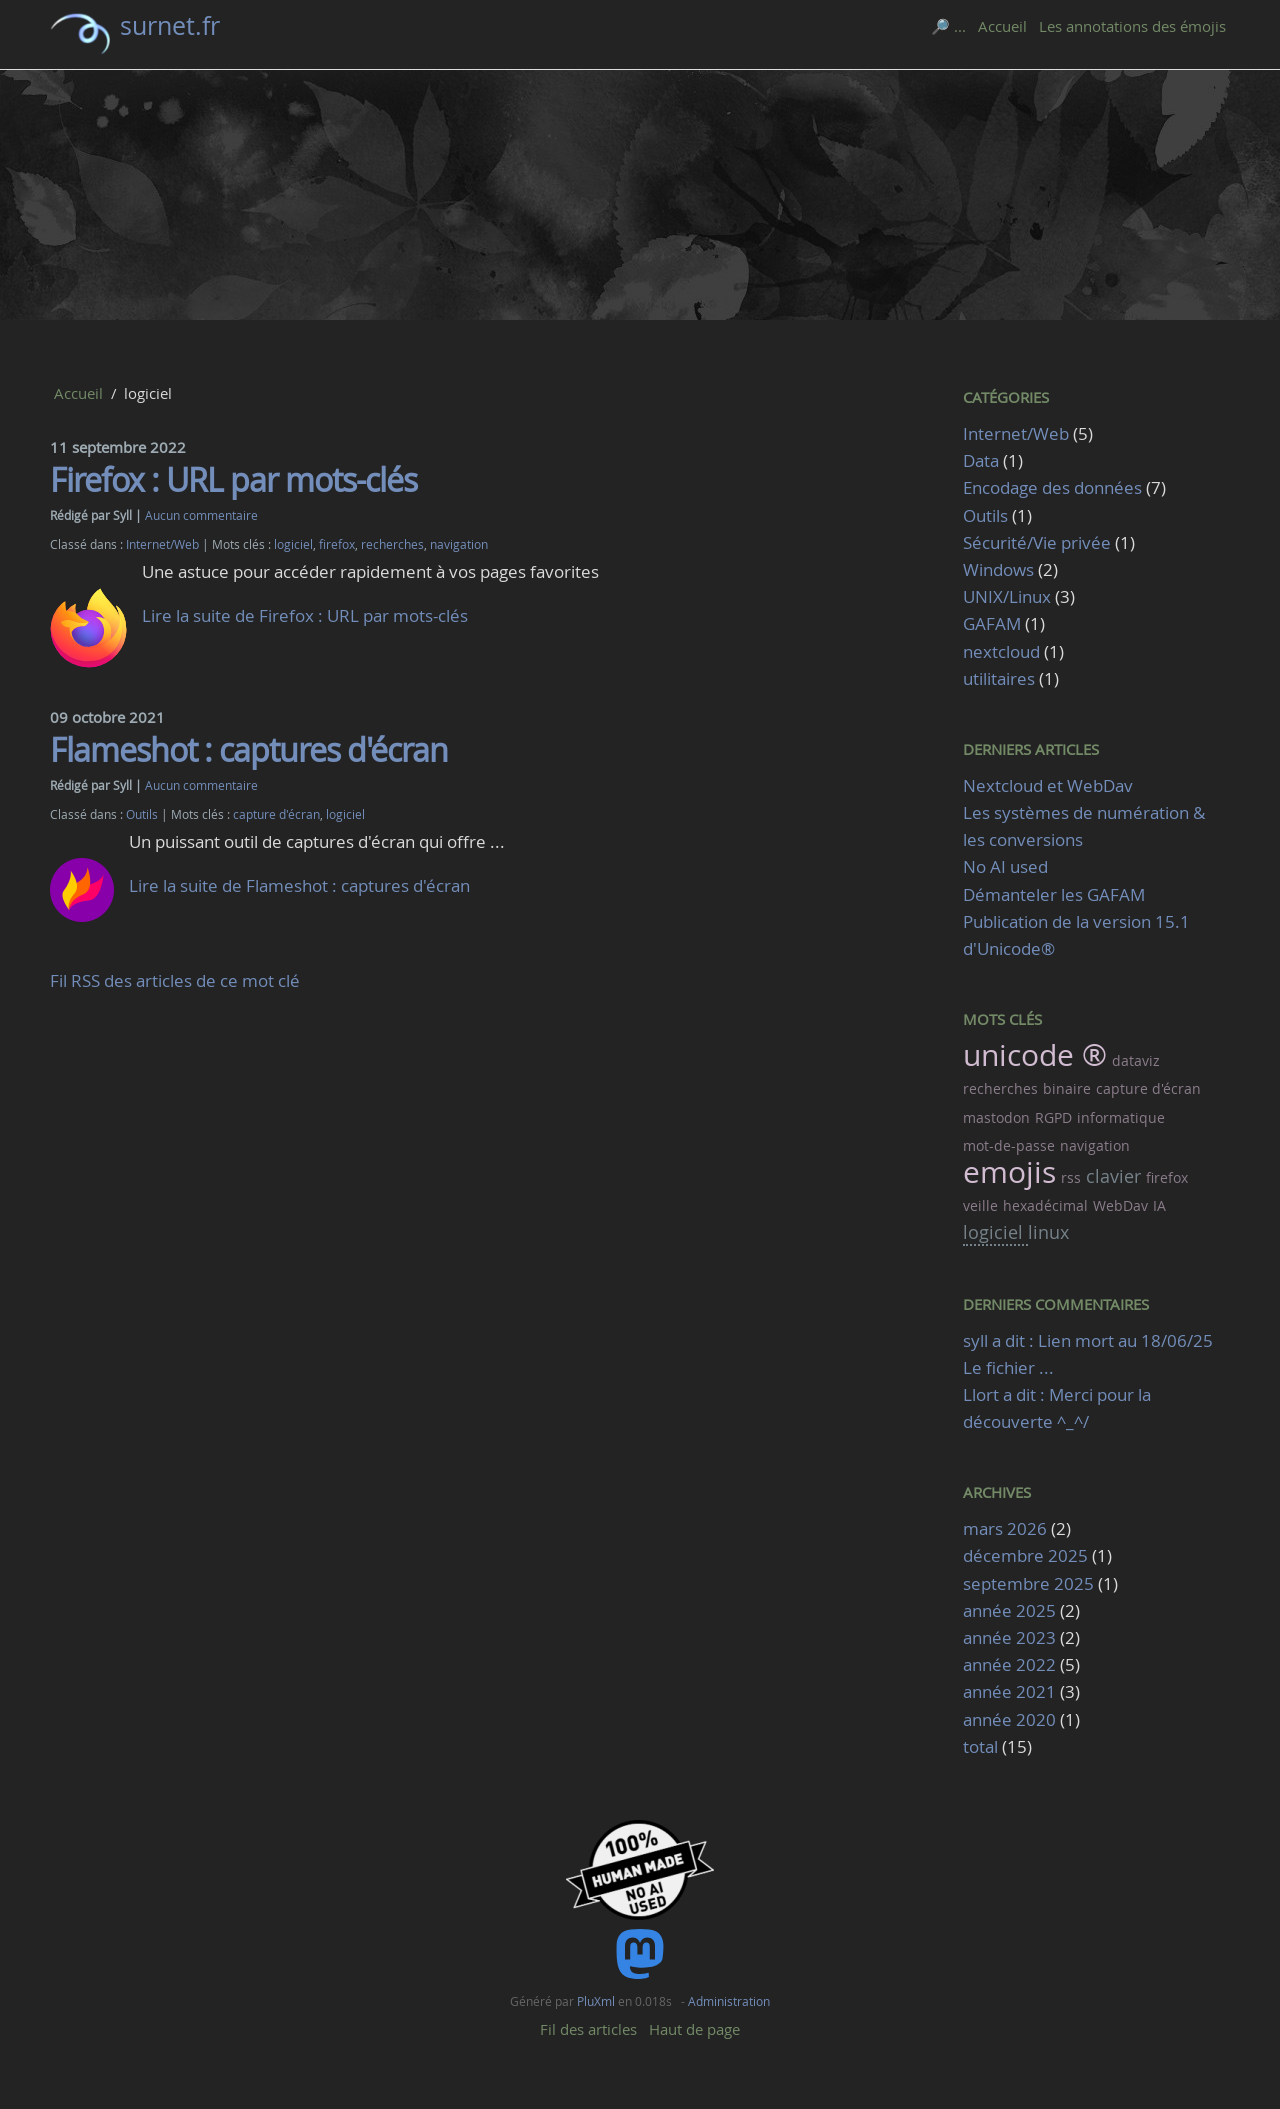 The image size is (1280, 2109). I want to click on Administration, so click(729, 2001).